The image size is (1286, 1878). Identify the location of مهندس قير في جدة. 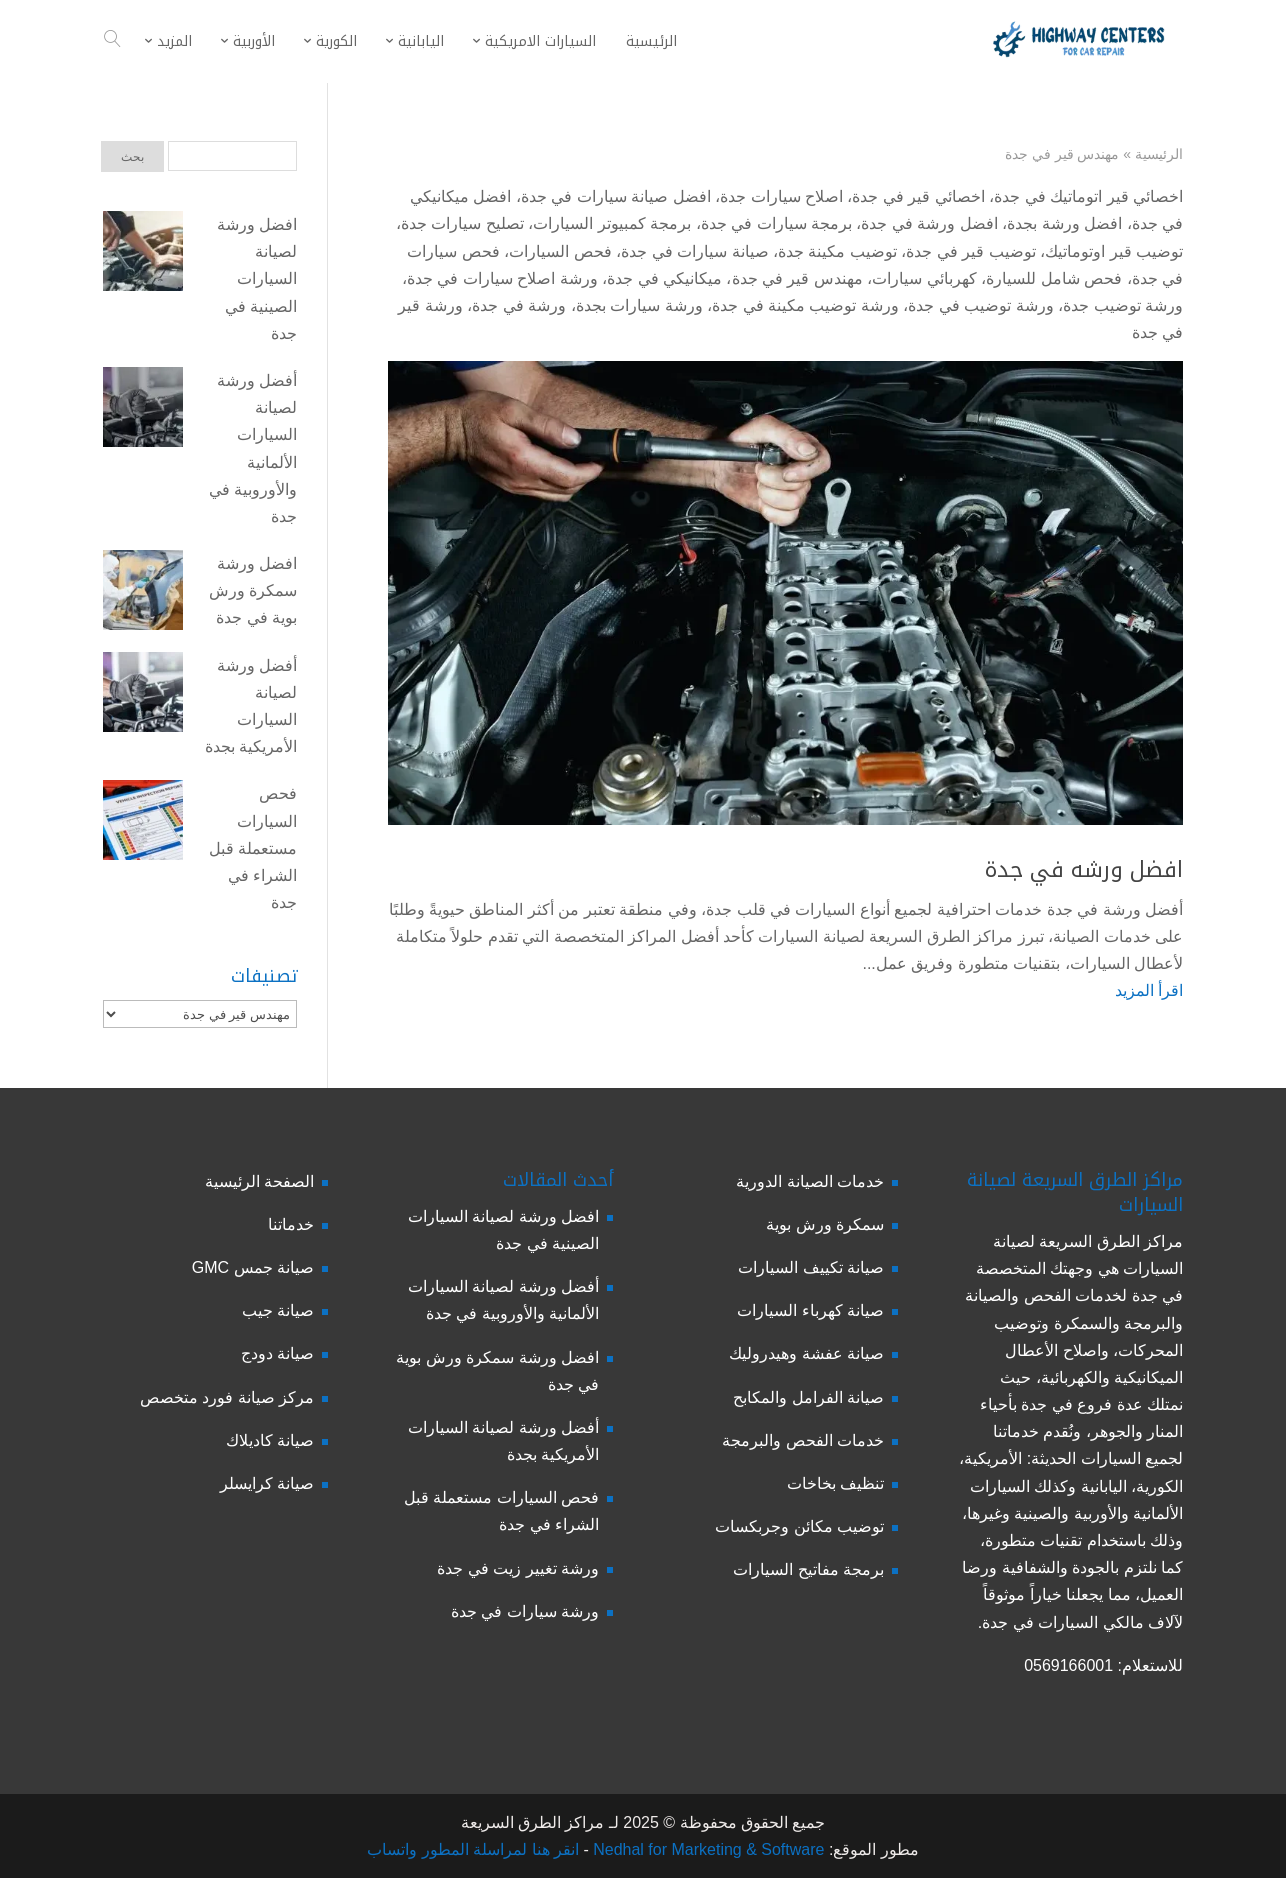
(797, 278).